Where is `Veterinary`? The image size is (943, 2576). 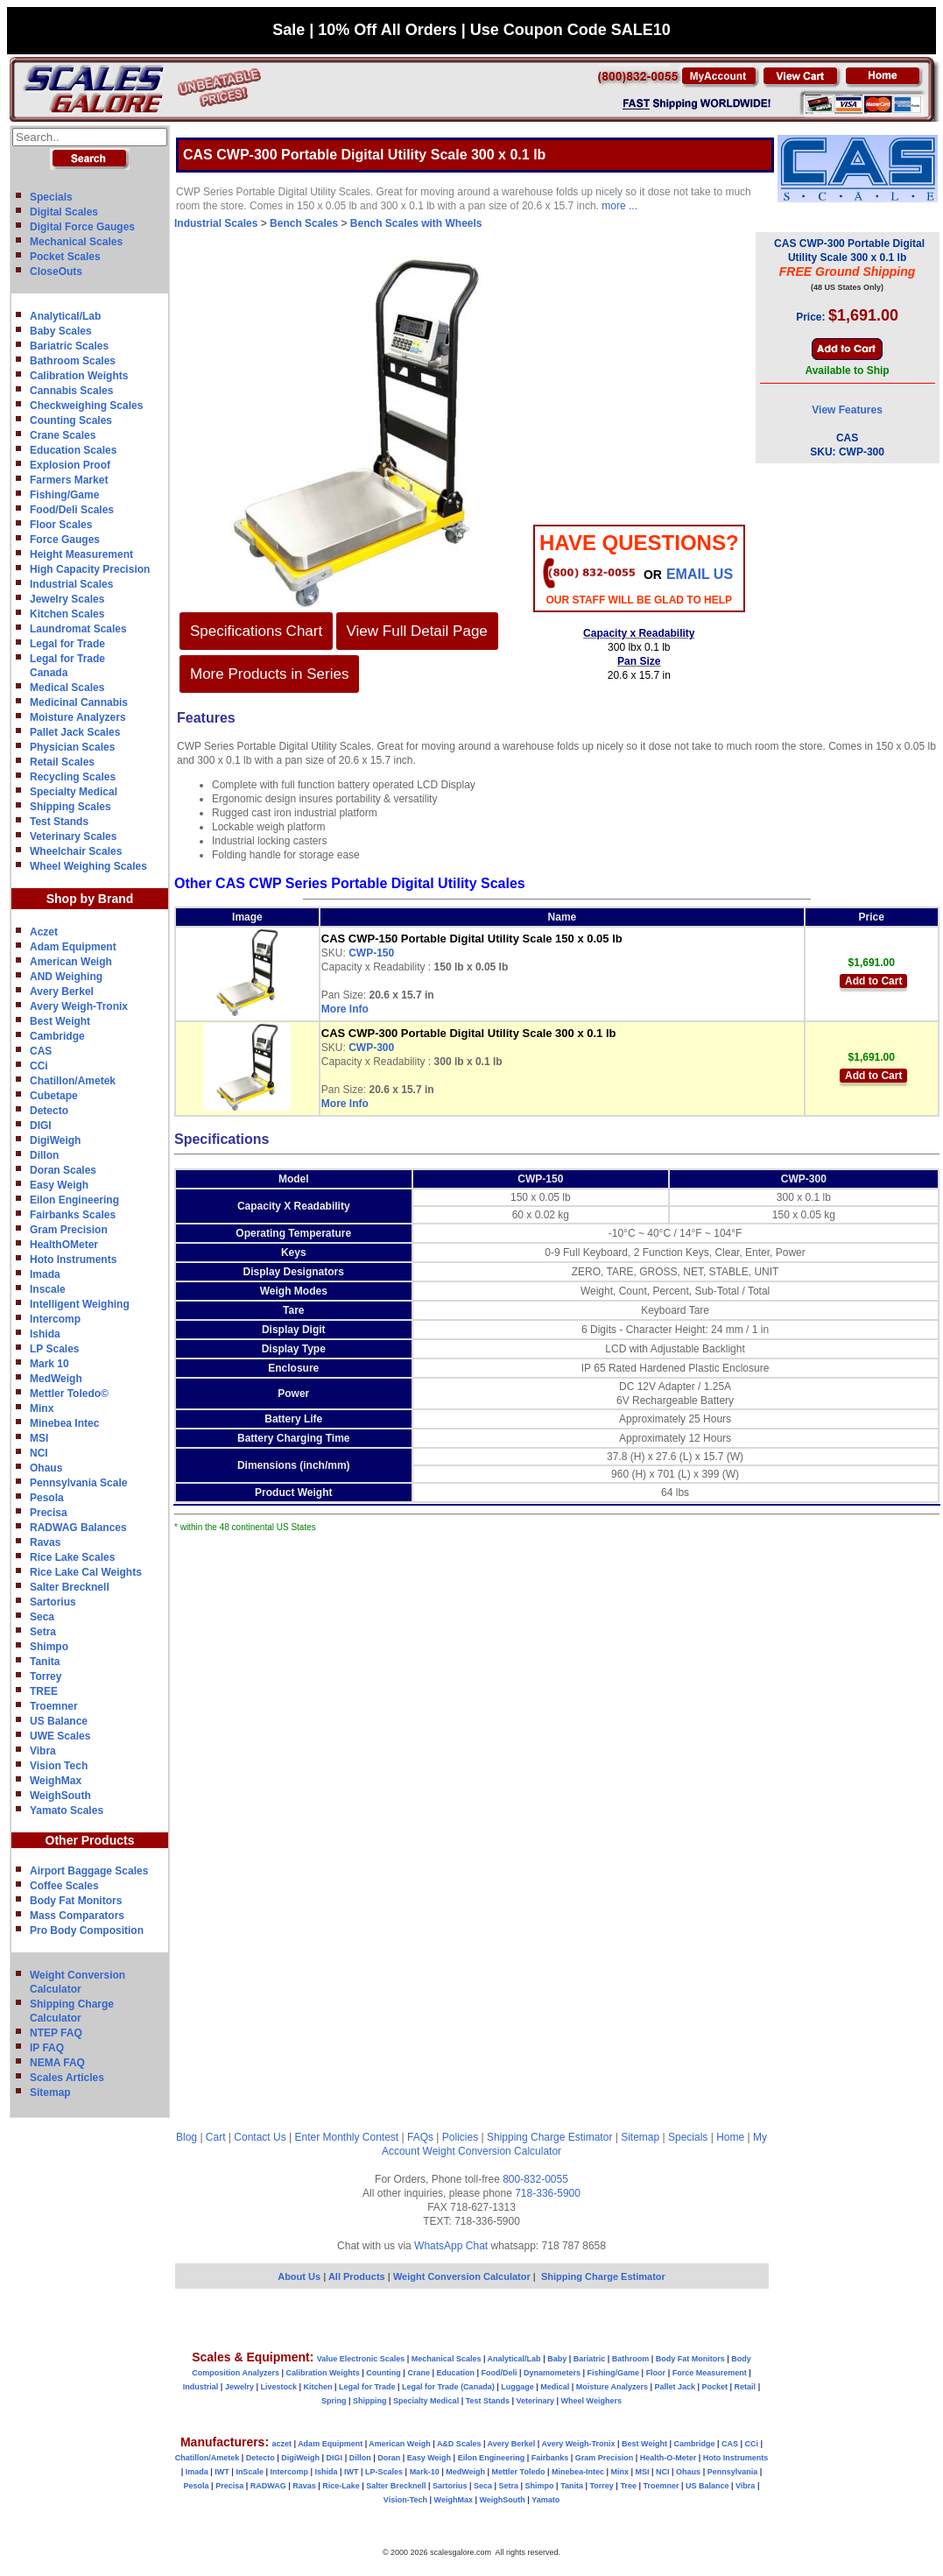 Veterinary is located at coordinates (536, 2400).